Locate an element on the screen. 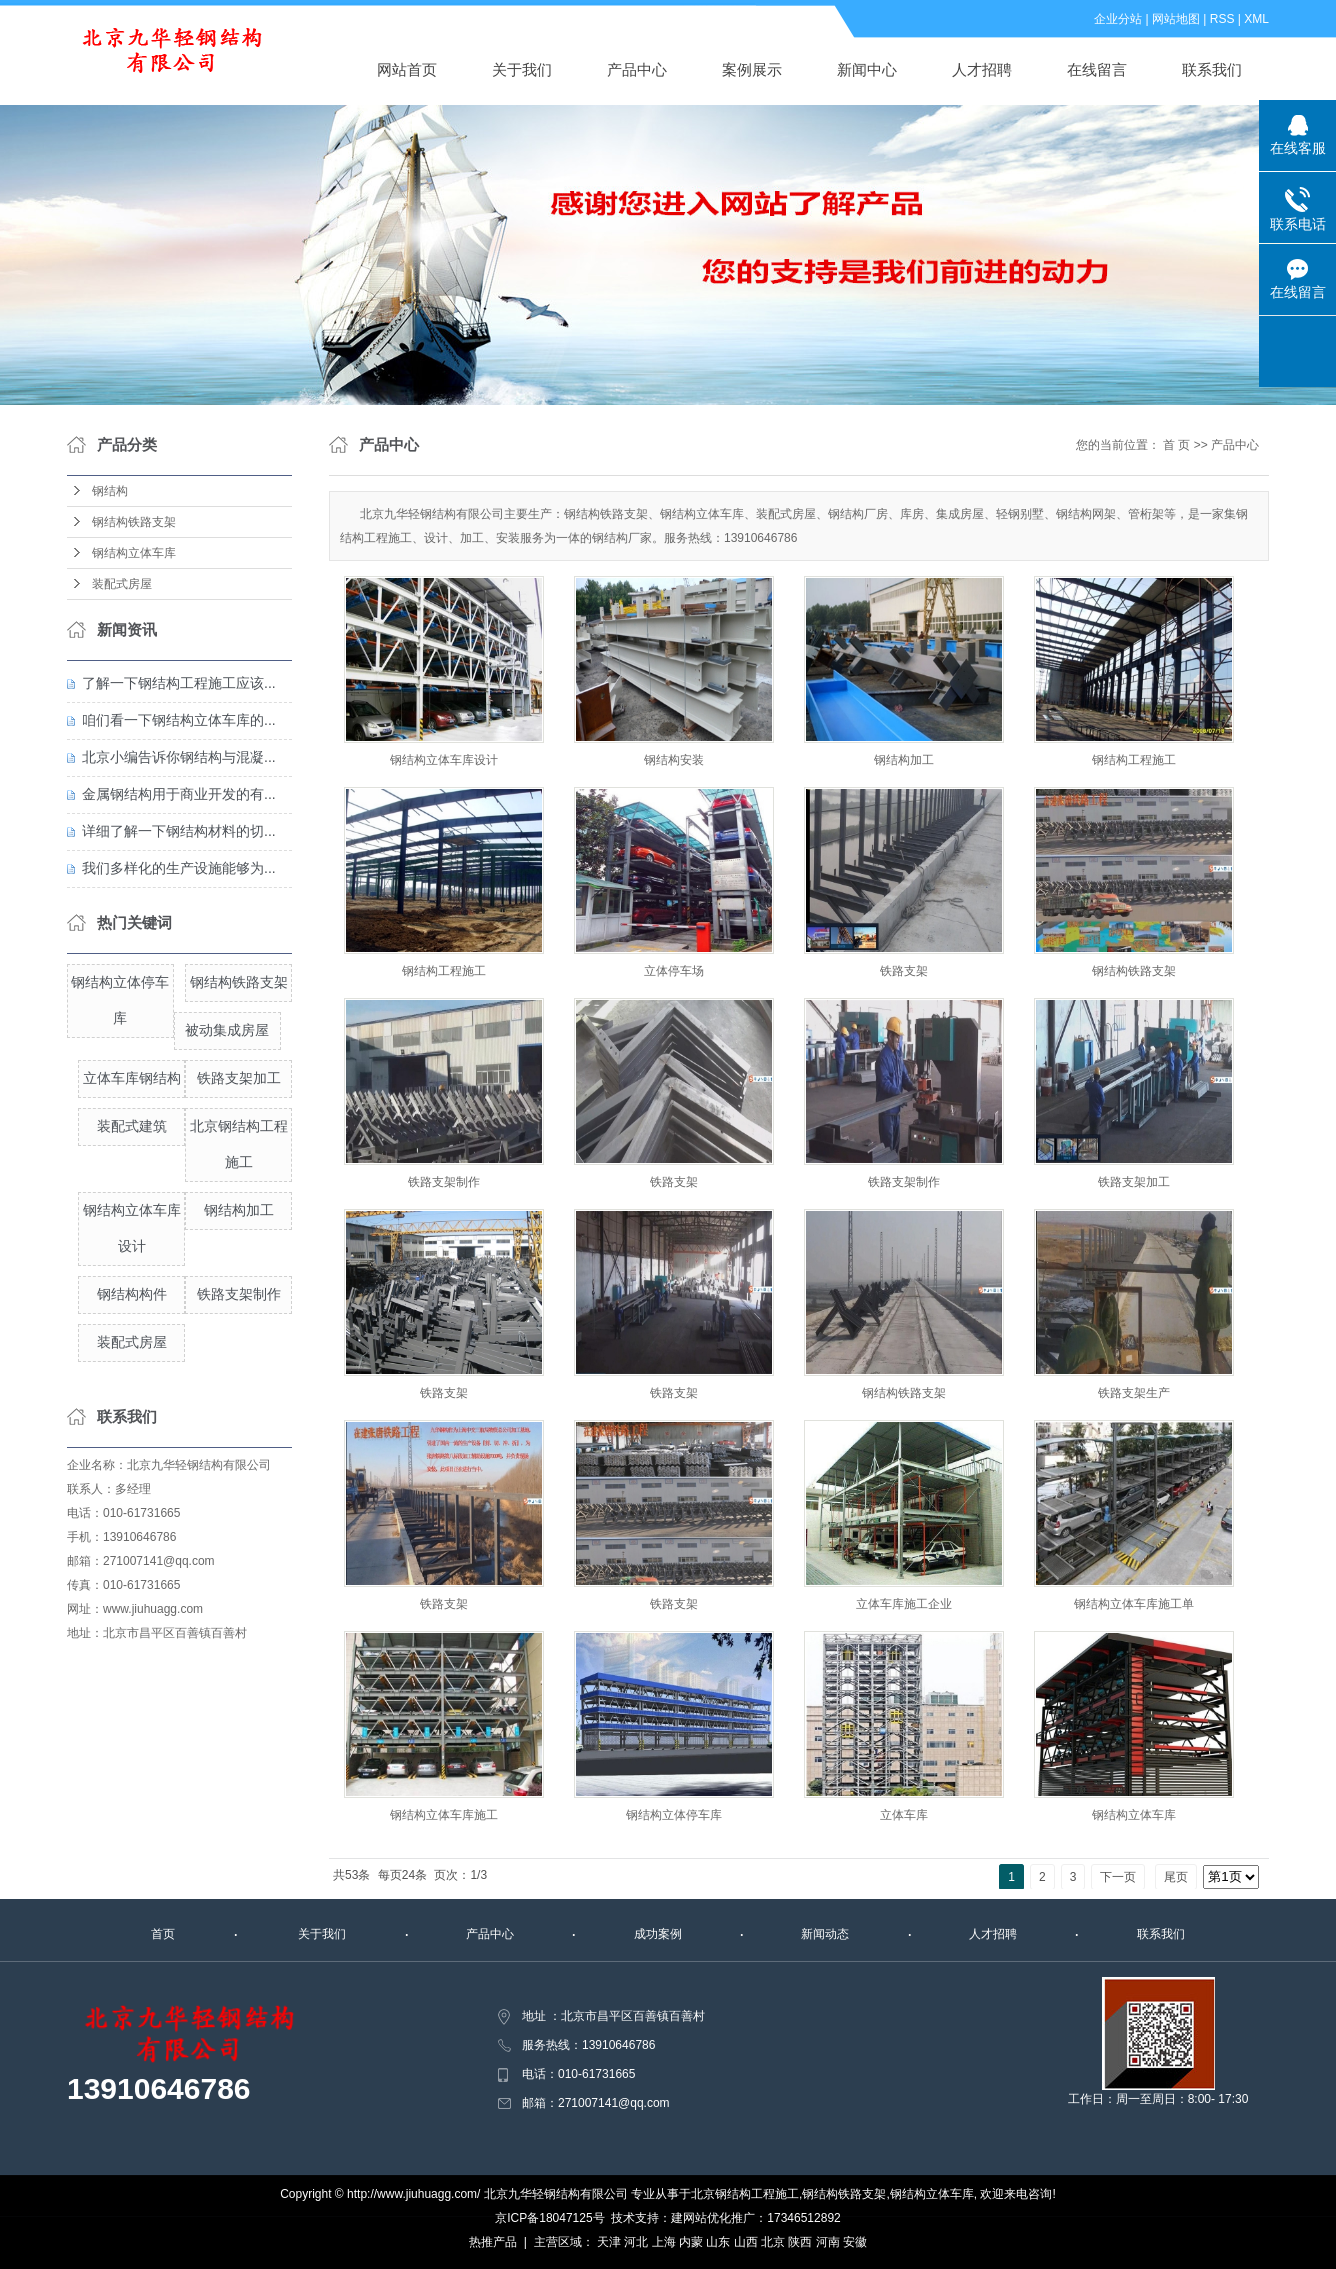  铁路支架制作 is located at coordinates (239, 1294).